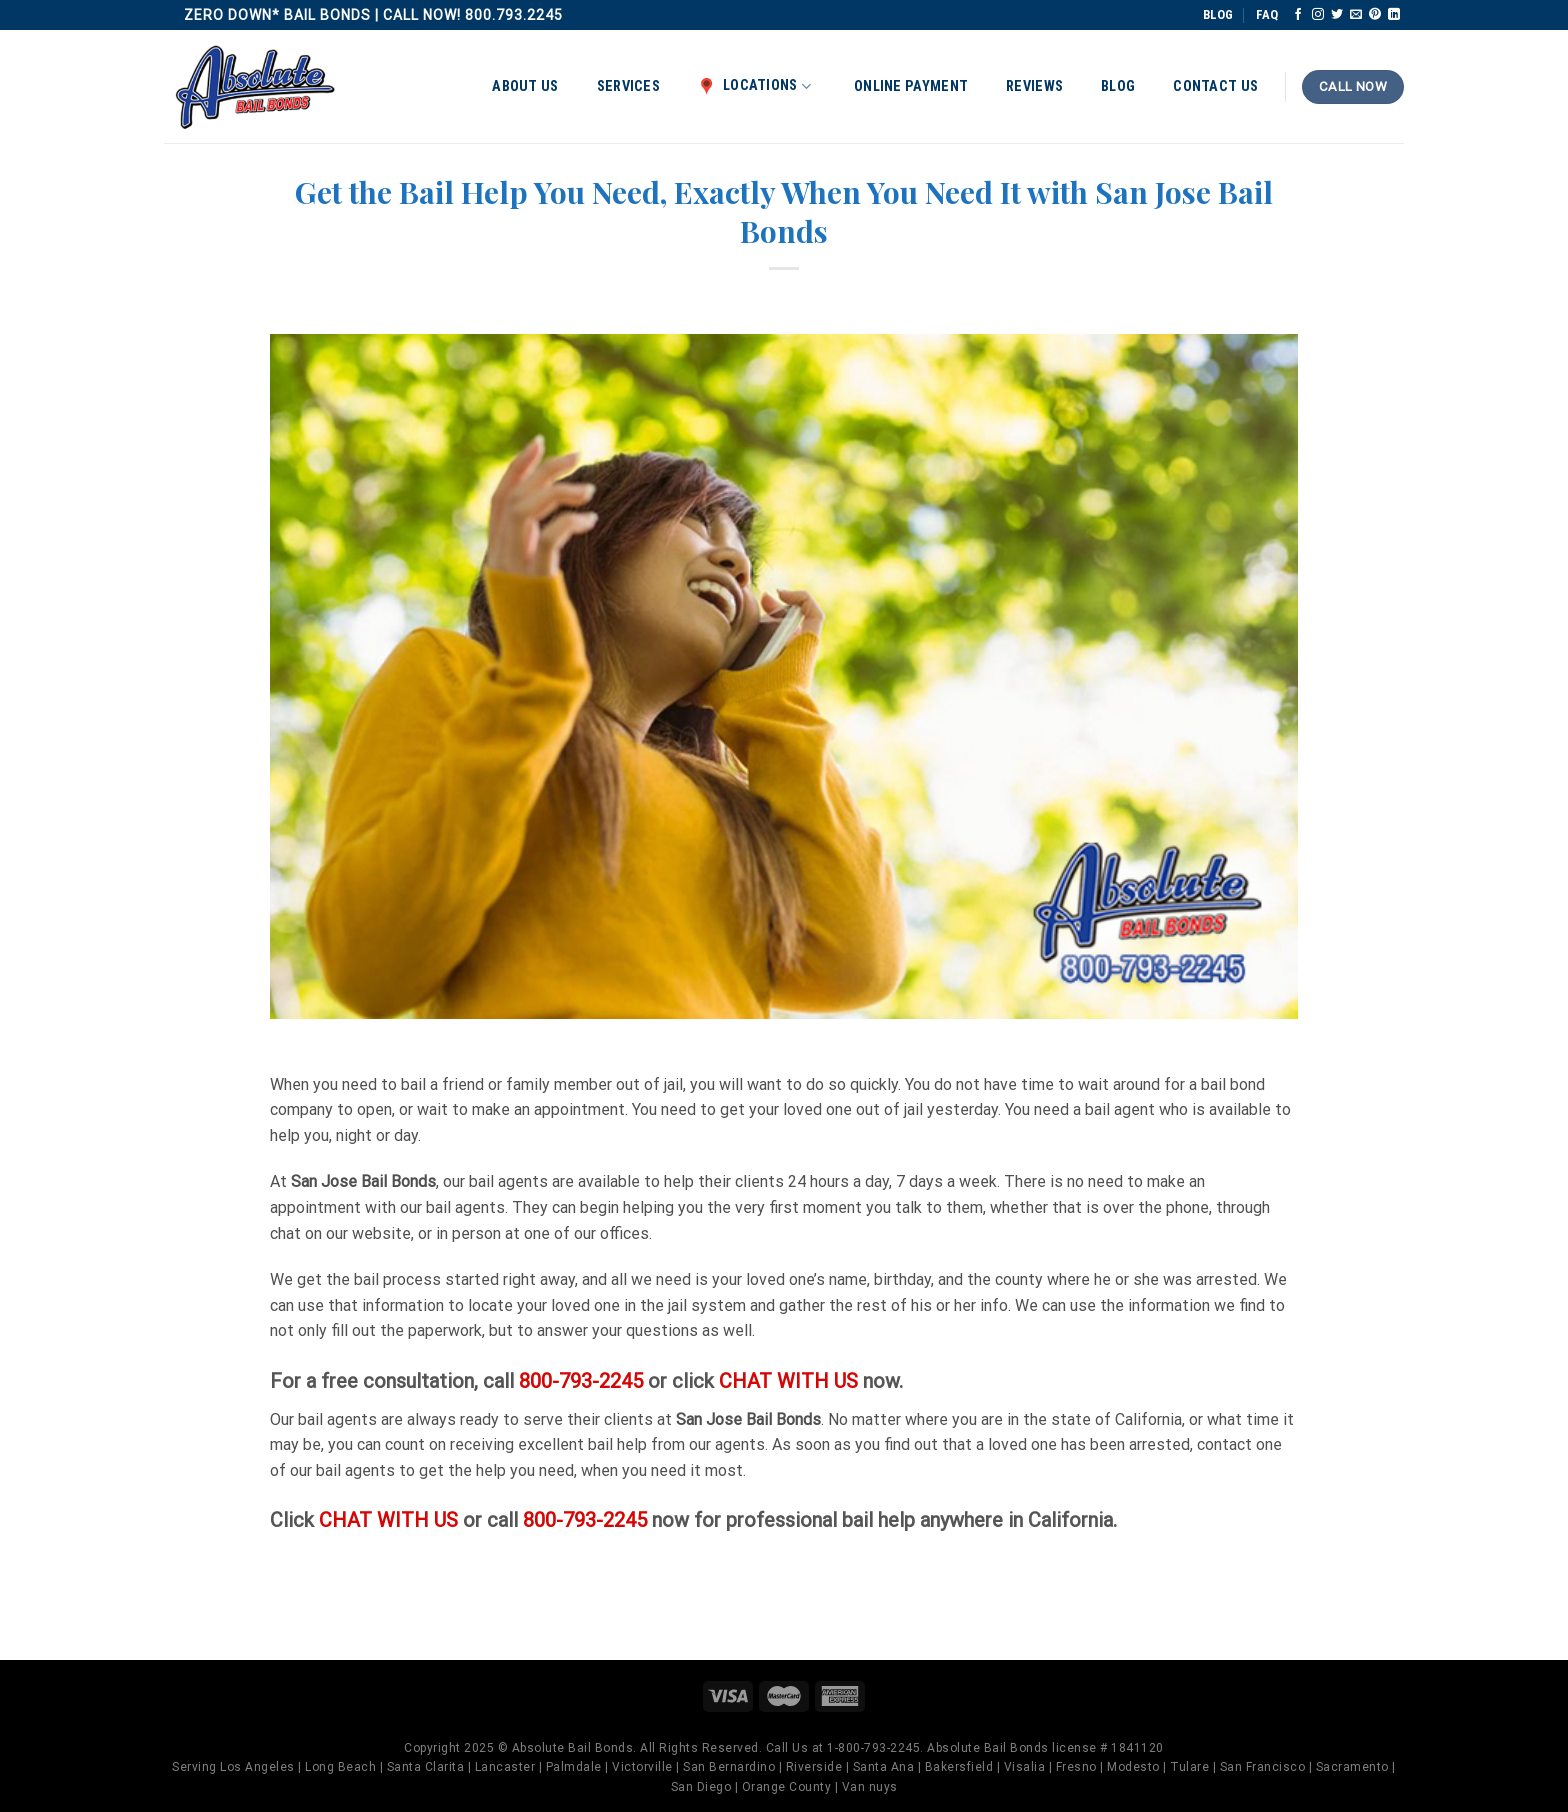 Image resolution: width=1568 pixels, height=1812 pixels. What do you see at coordinates (1394, 15) in the screenshot?
I see `[Follow on LinkedIn]` at bounding box center [1394, 15].